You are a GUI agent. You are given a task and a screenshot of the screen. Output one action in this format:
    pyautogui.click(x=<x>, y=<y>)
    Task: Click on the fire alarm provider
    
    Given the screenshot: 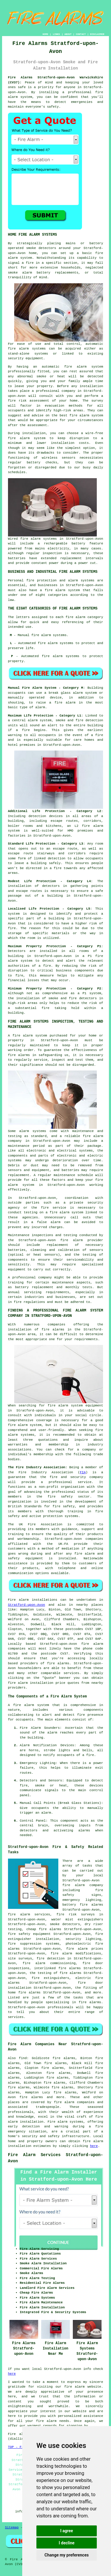 What is the action you would take?
    pyautogui.click(x=81, y=1240)
    